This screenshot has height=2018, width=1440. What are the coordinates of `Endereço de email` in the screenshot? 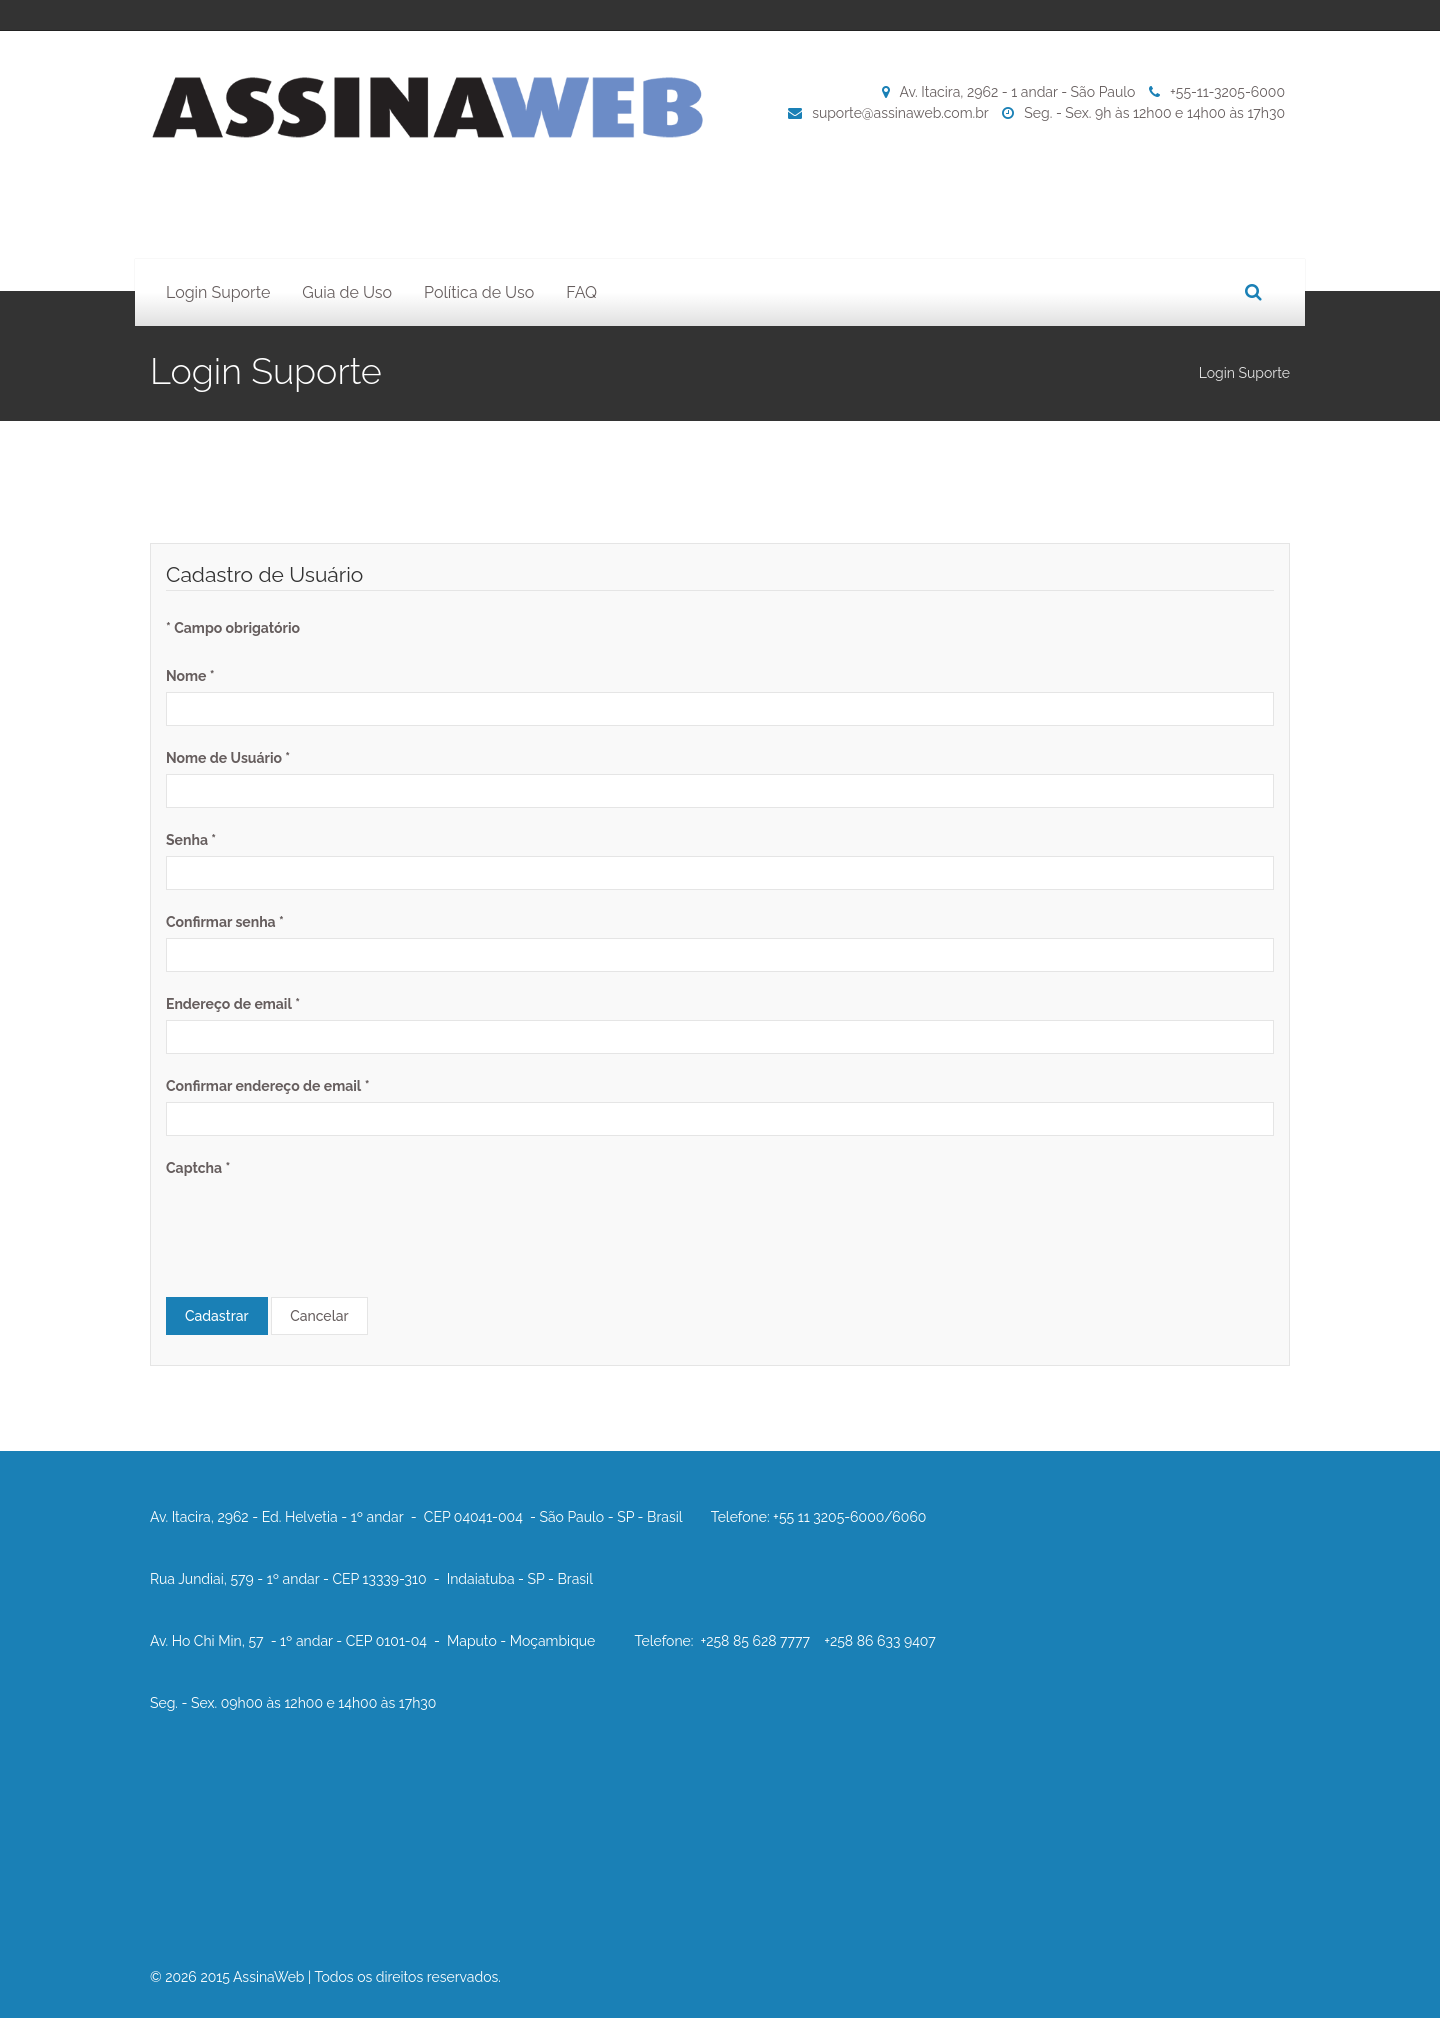 It's located at (233, 1004).